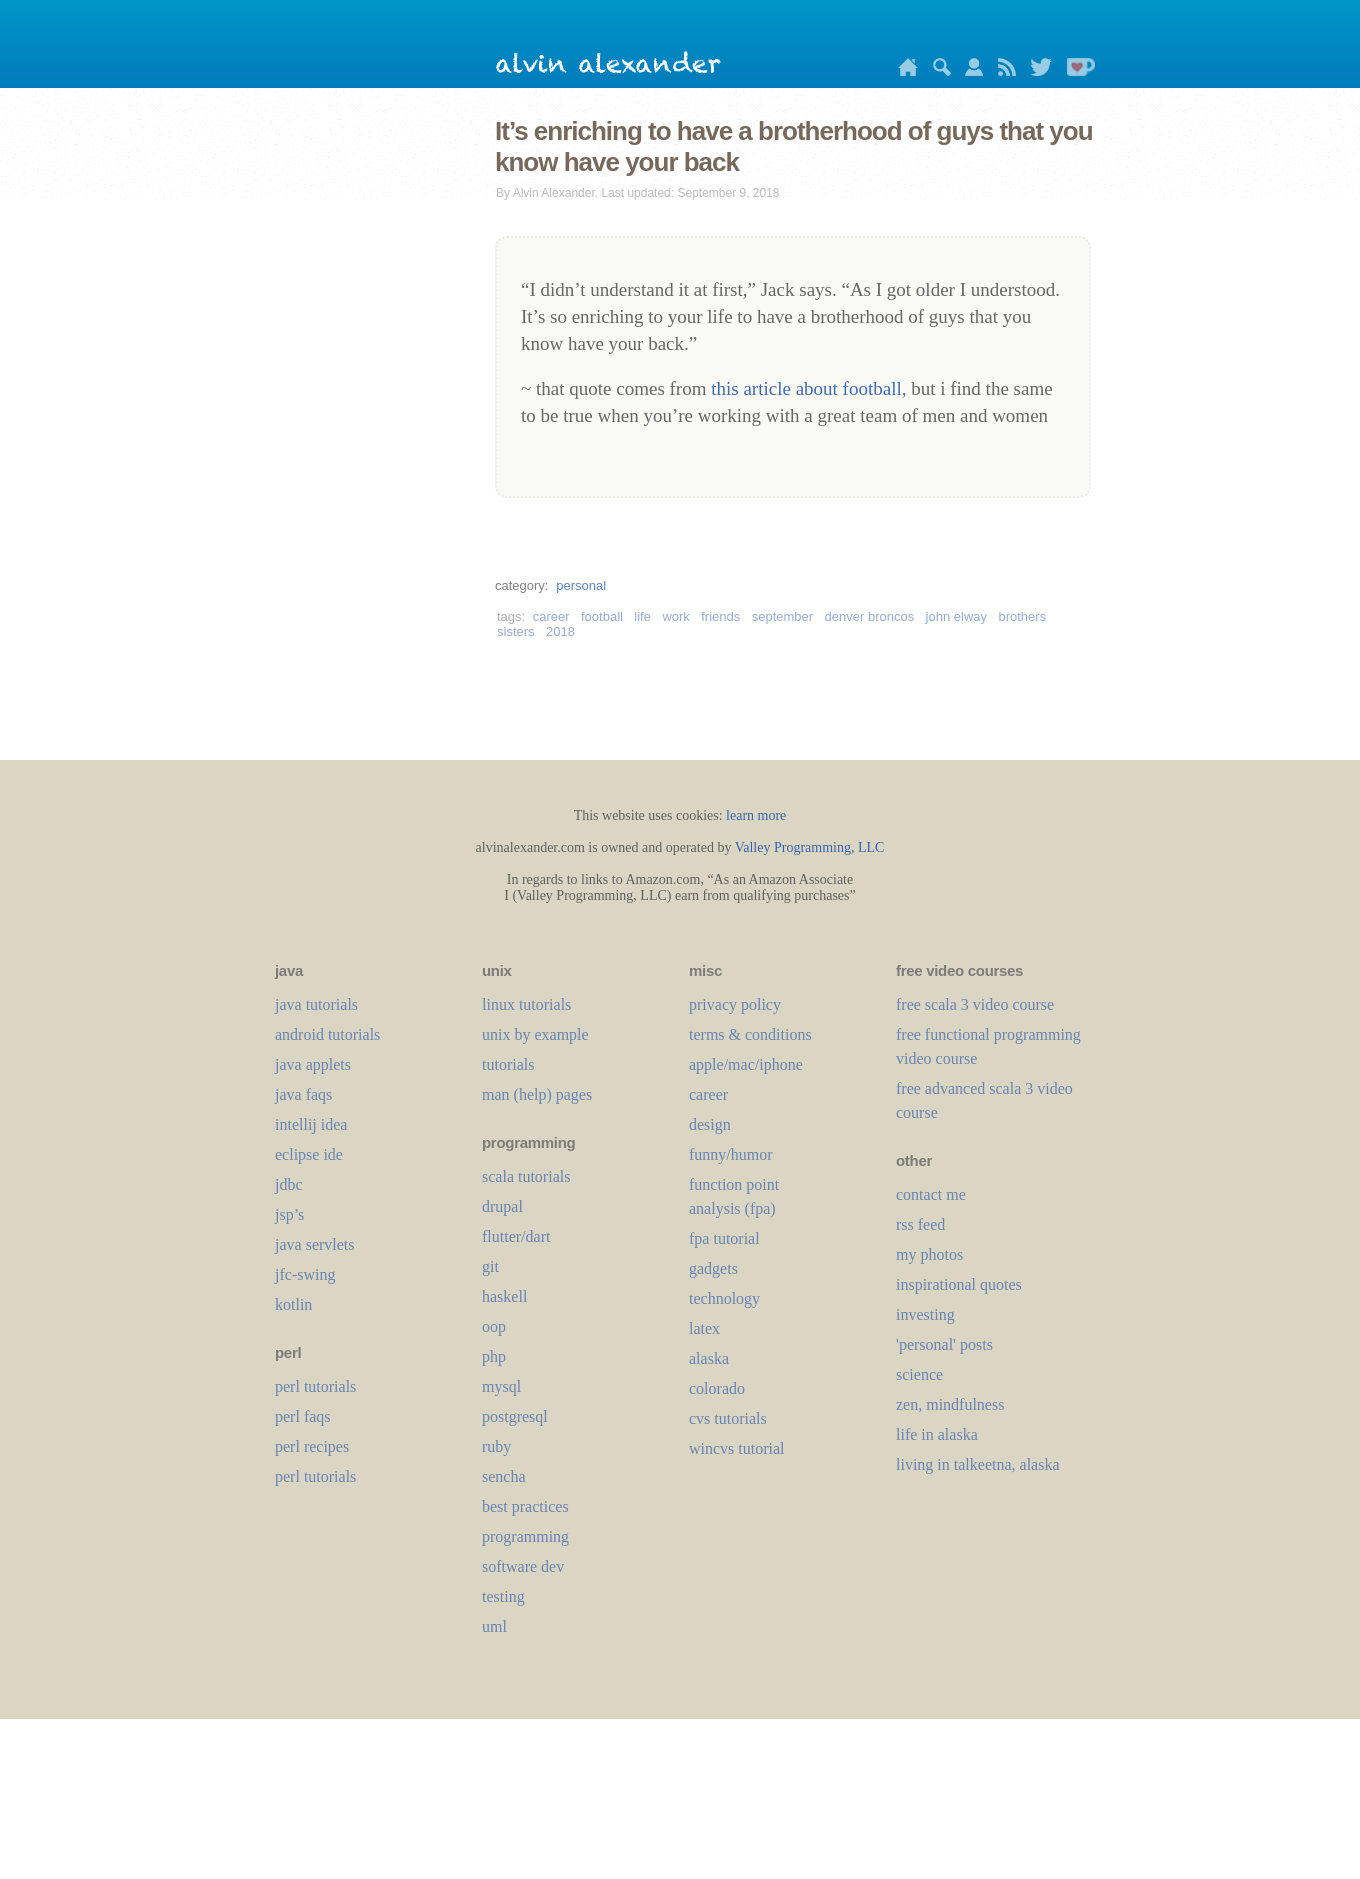  Describe the element at coordinates (959, 1284) in the screenshot. I see `inspirational quotes` at that location.